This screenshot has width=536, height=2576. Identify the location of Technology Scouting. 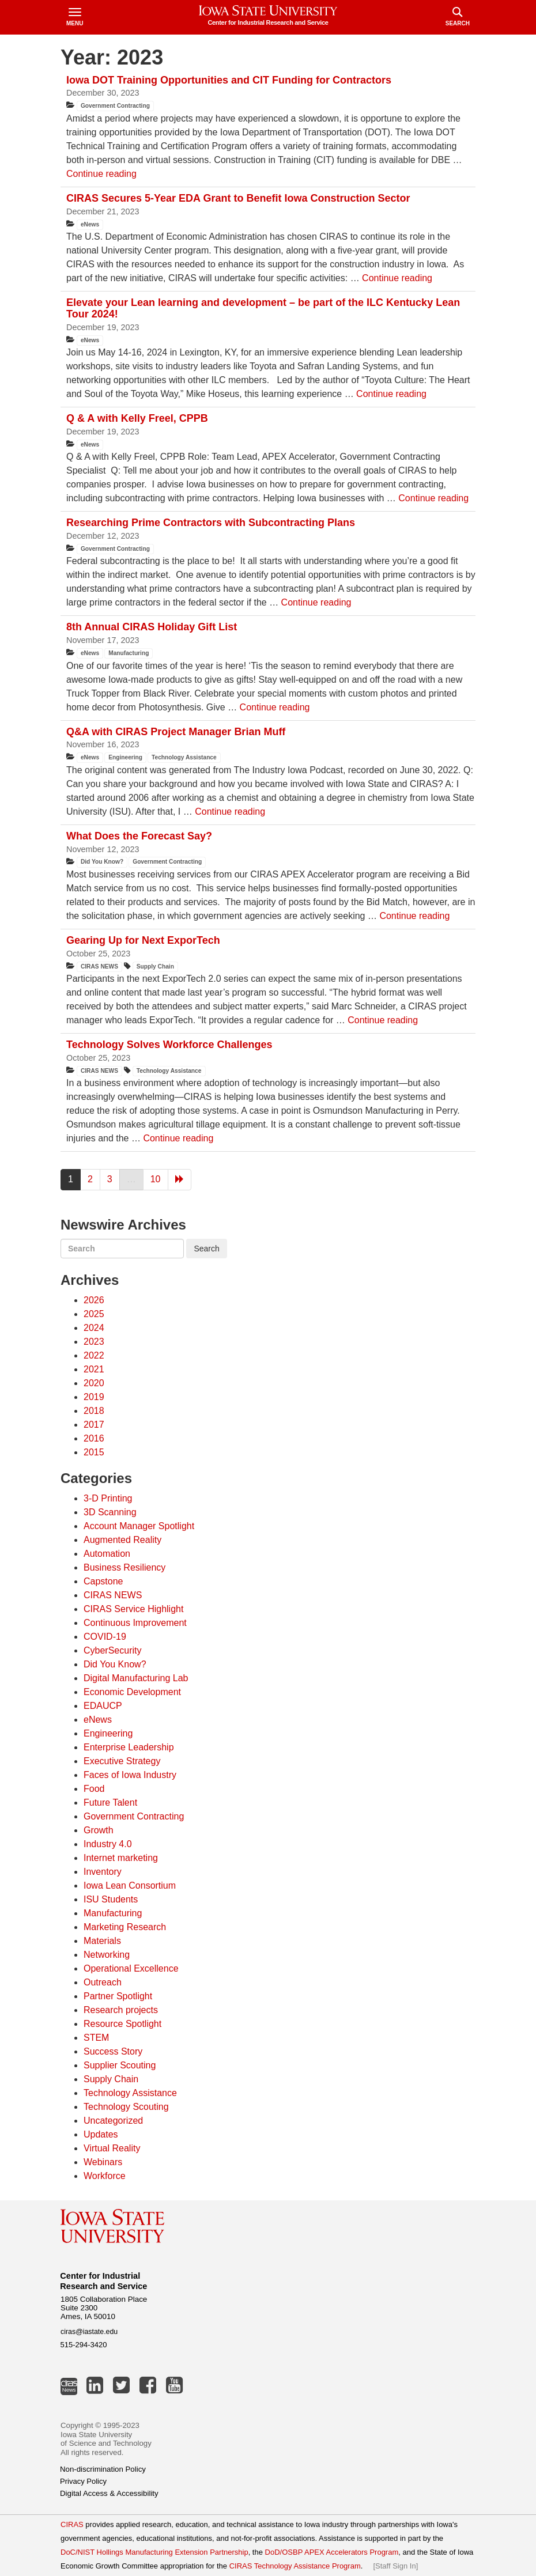
(126, 2107).